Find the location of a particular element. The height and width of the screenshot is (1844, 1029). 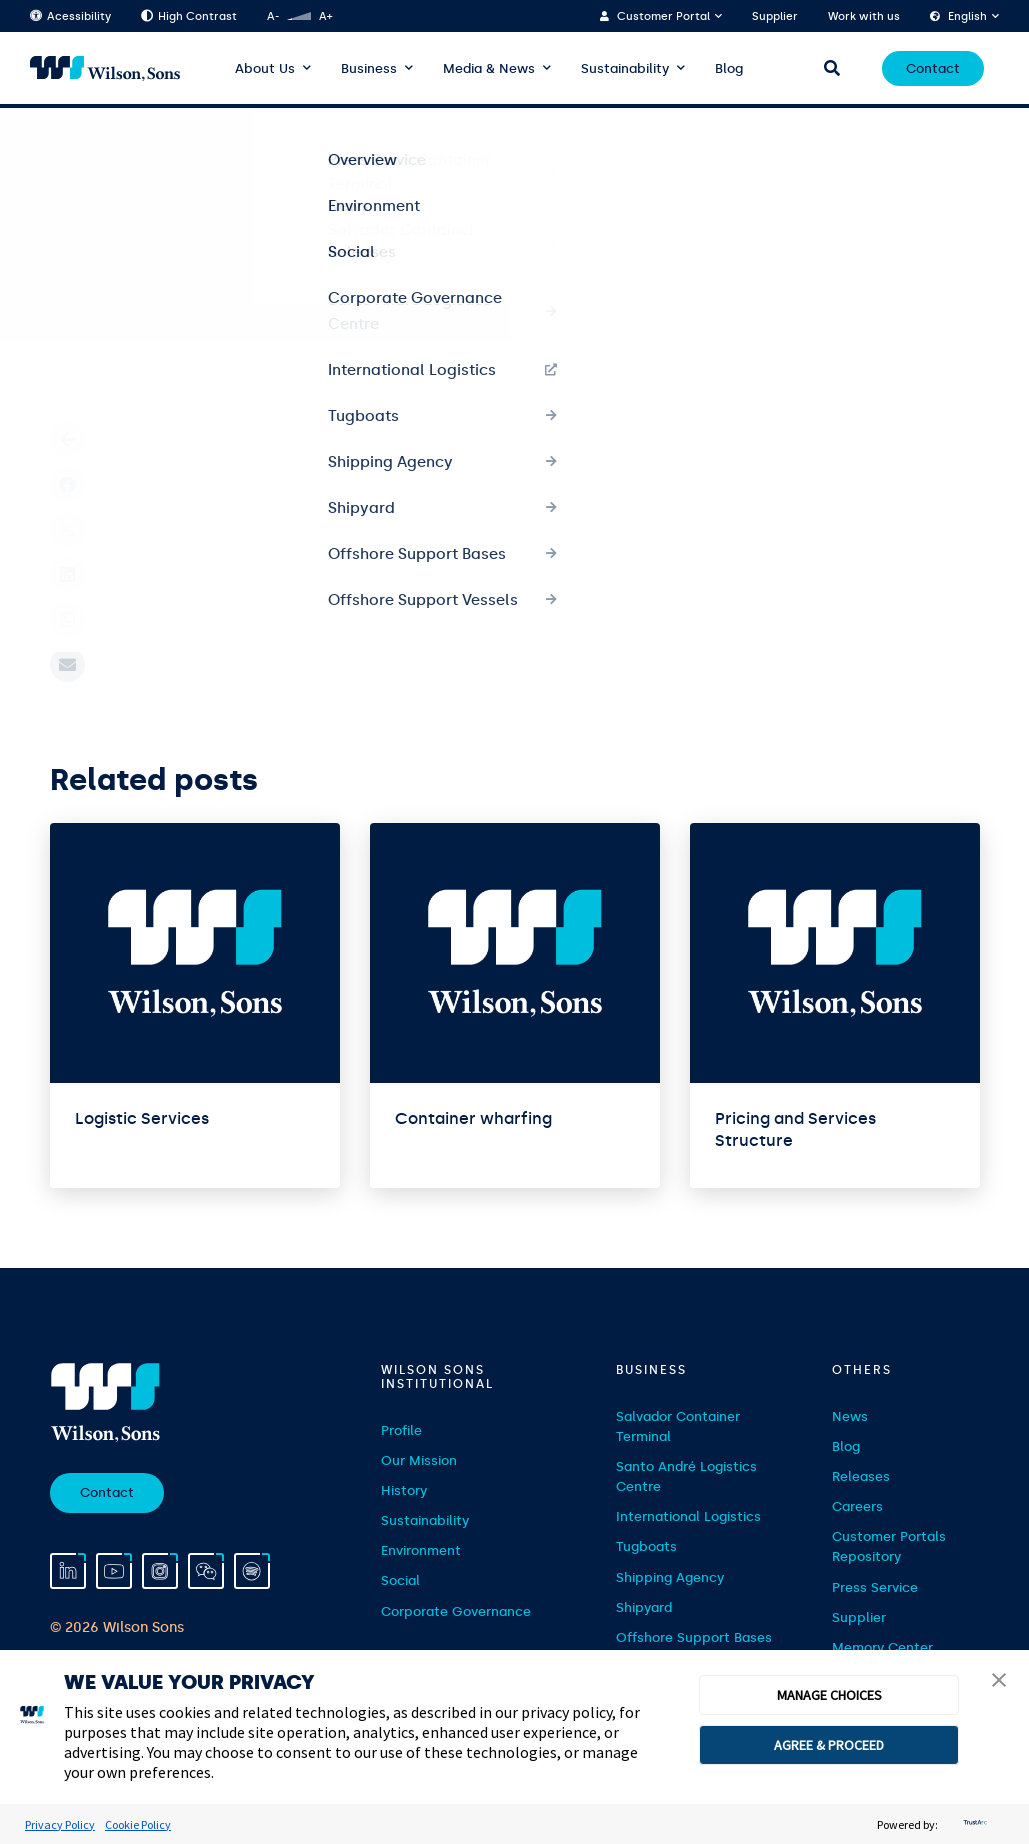

AGREE & PROCEED [button] is located at coordinates (829, 1745).